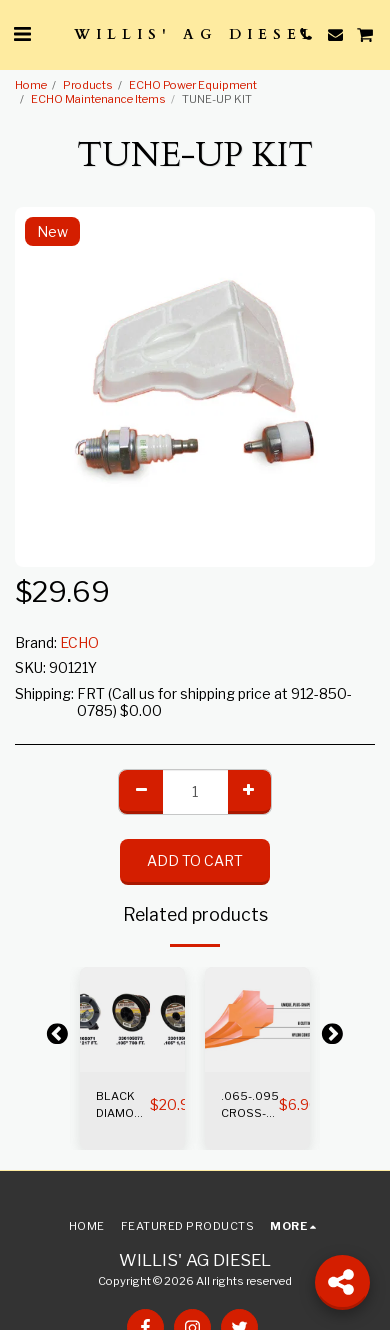 Image resolution: width=390 pixels, height=1330 pixels. I want to click on .065-.095 CROSS-FIRE TRIMMER LINE, so click(250, 1105).